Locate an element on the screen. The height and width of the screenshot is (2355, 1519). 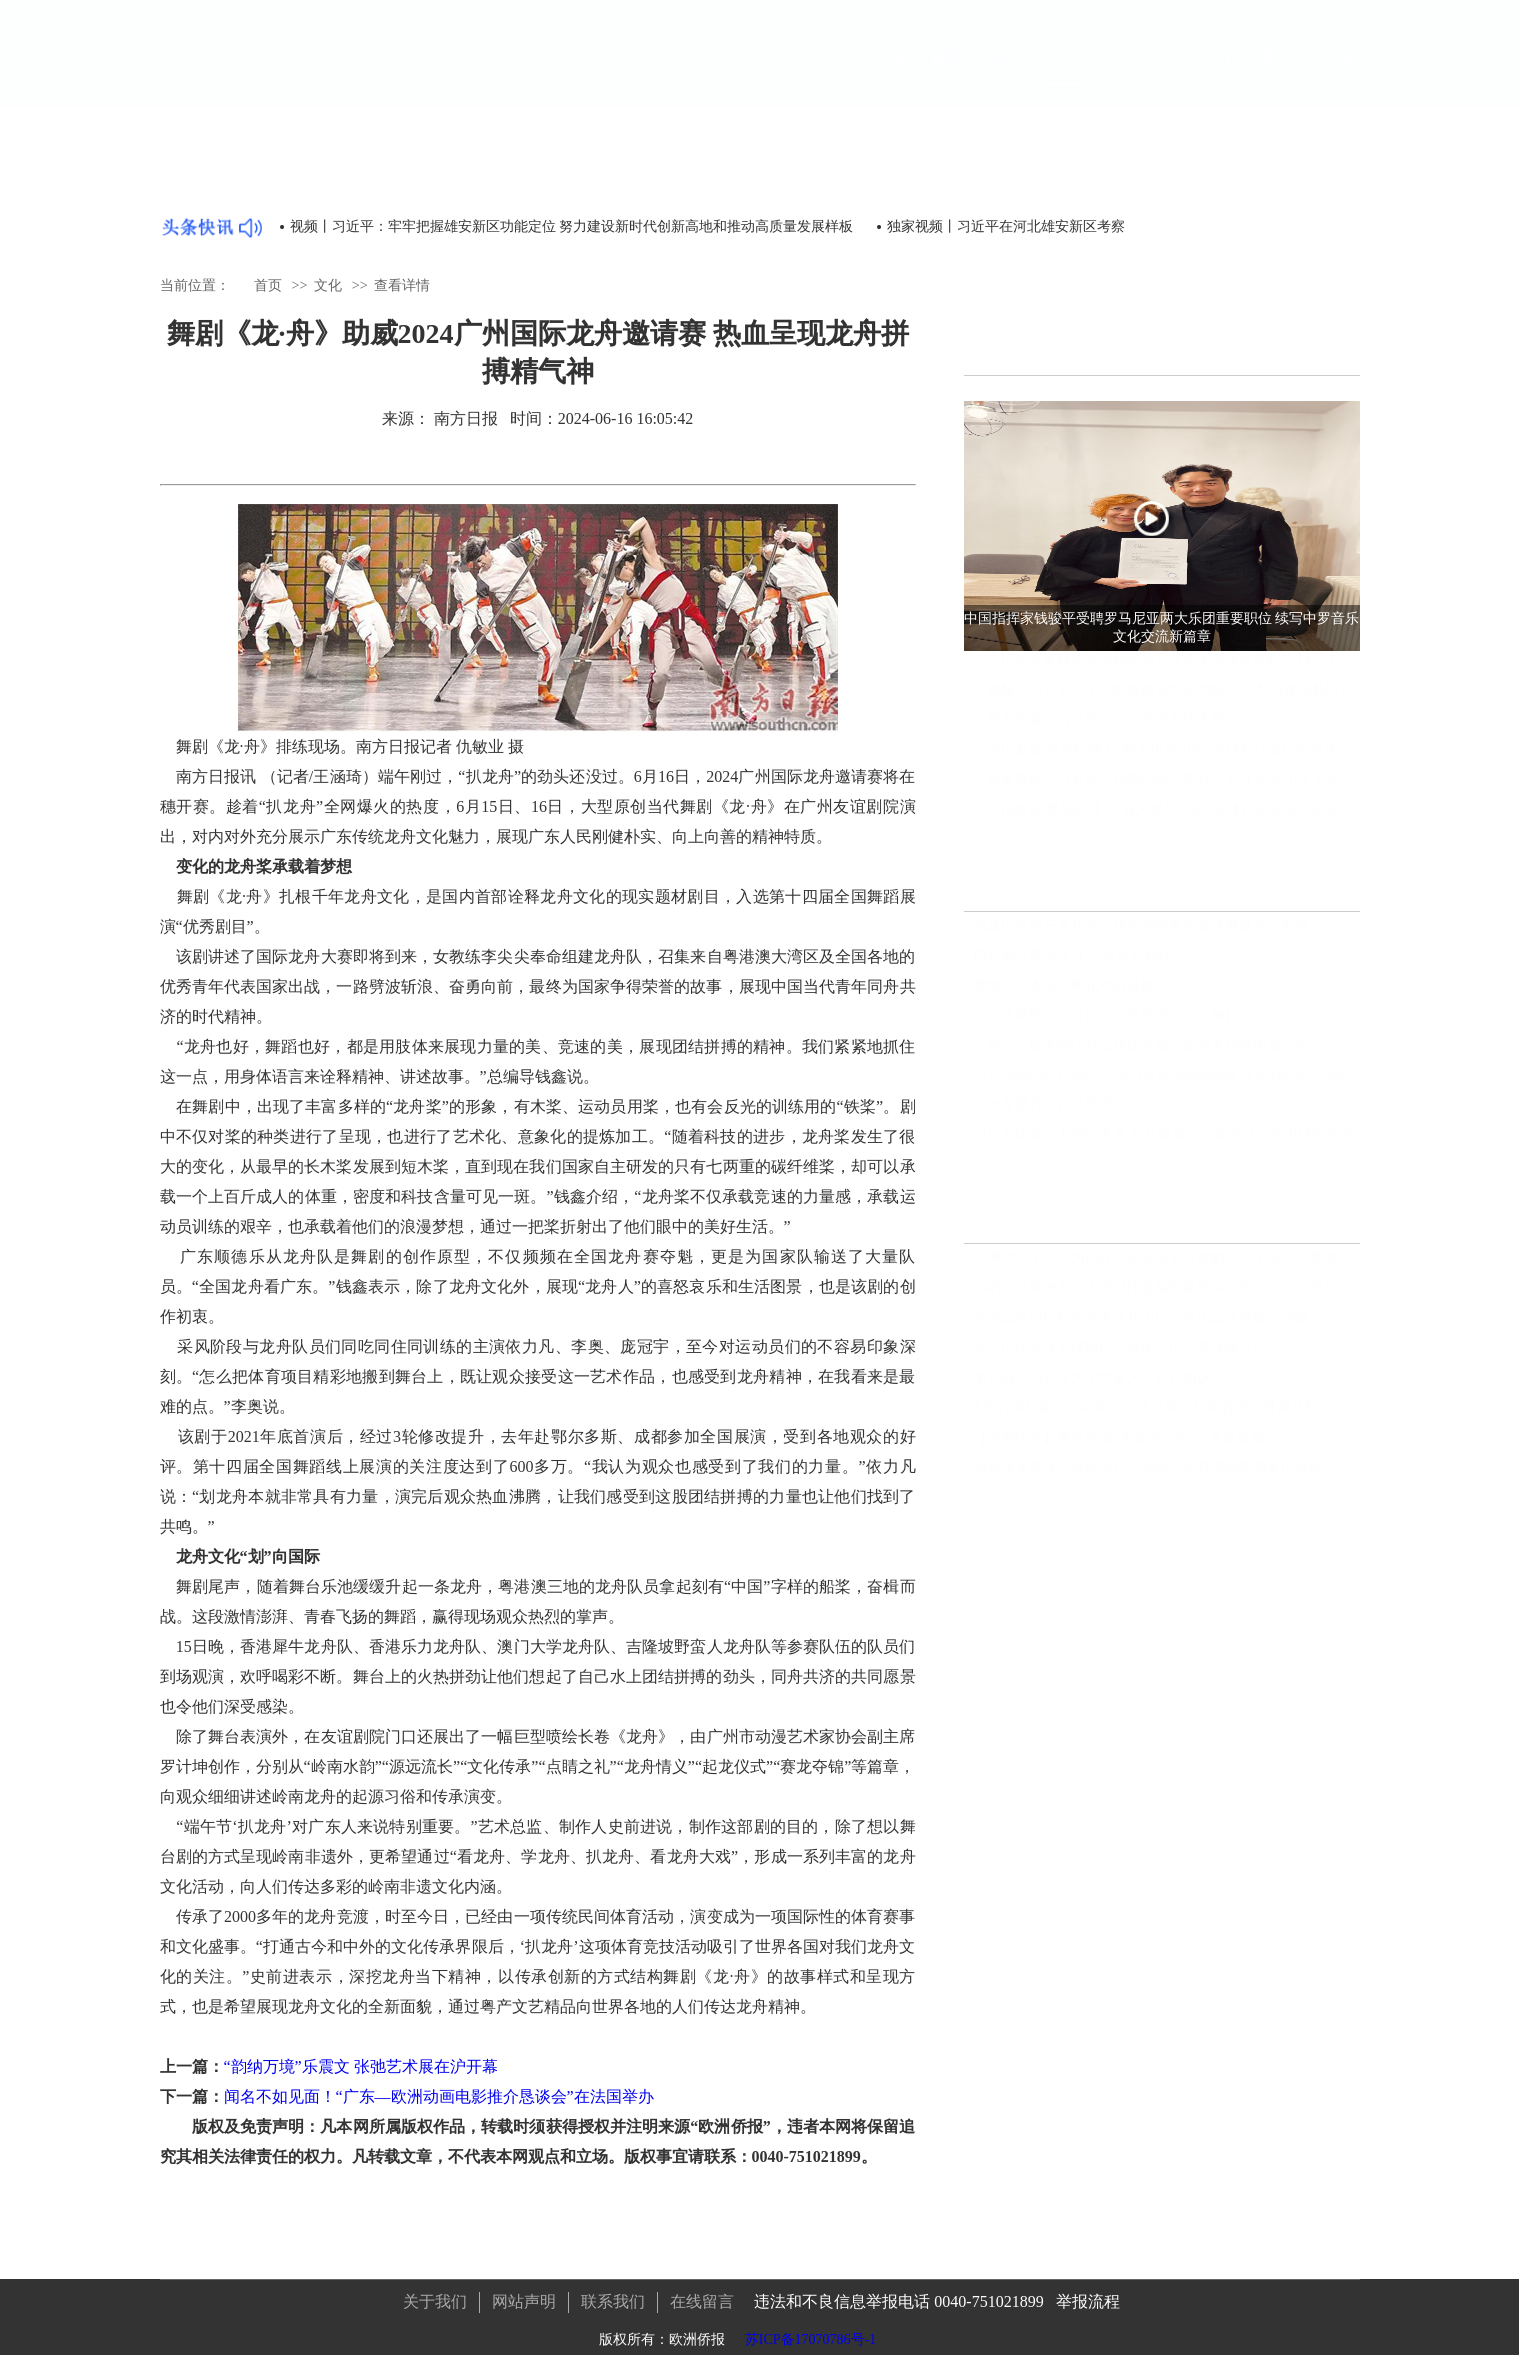
中国 is located at coordinates (892, 71).